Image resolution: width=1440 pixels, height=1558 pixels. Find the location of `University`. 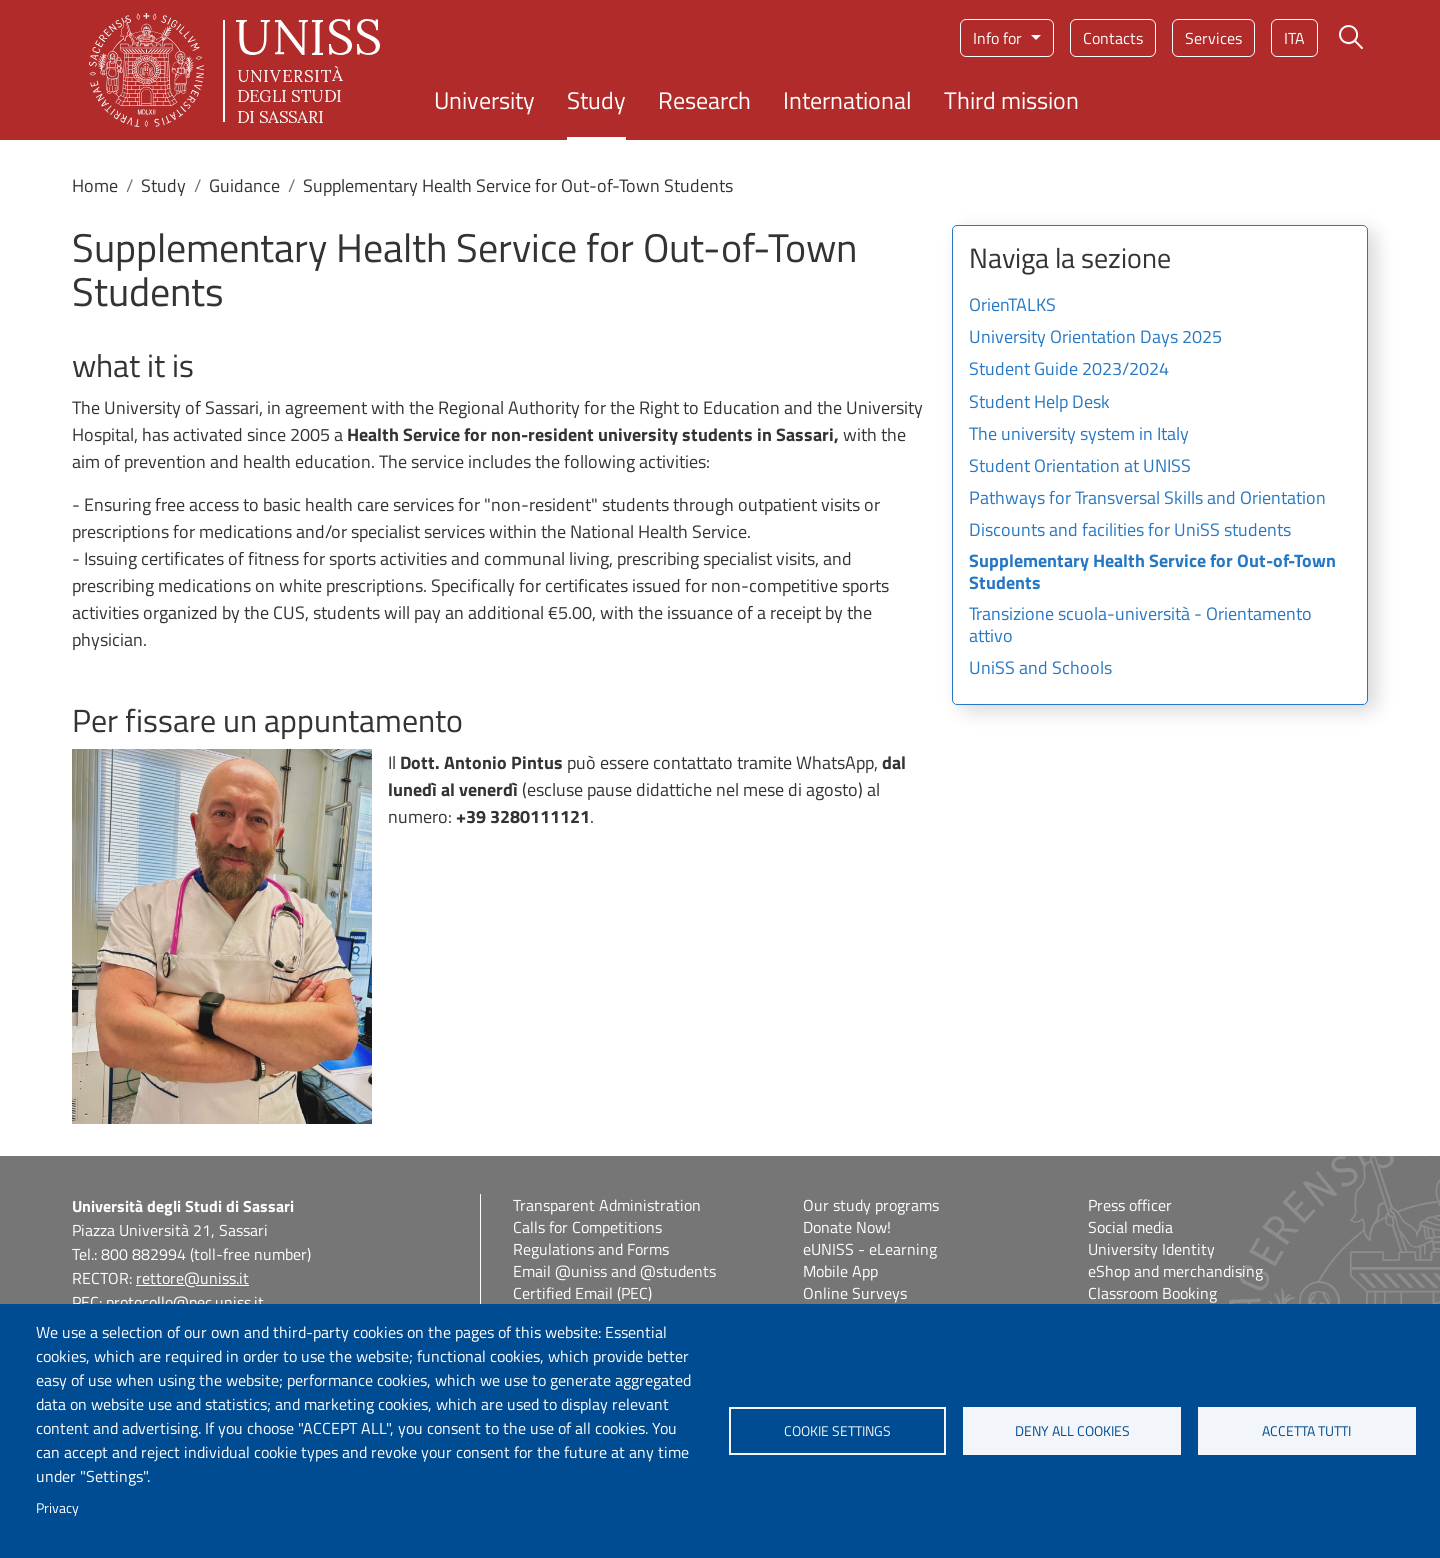

University is located at coordinates (484, 100).